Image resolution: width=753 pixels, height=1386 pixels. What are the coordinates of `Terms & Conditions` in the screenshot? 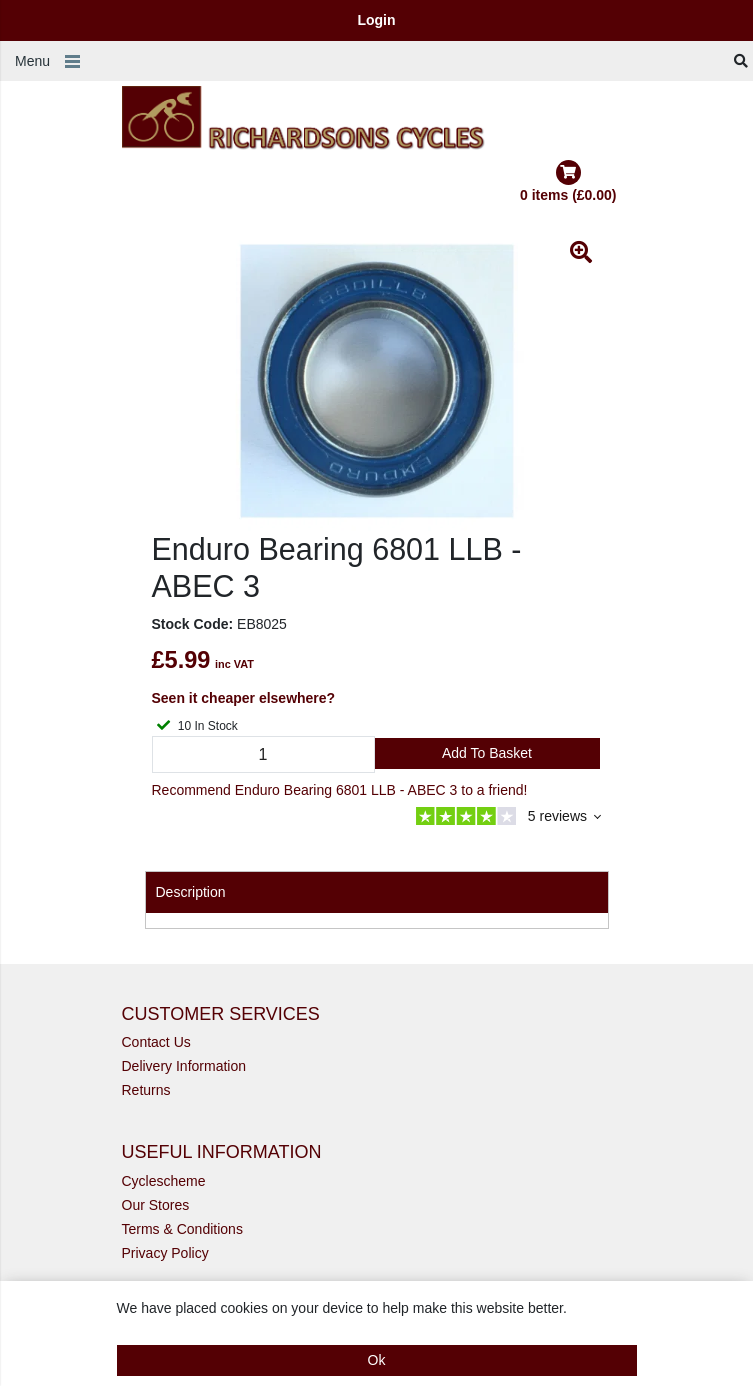 It's located at (182, 1229).